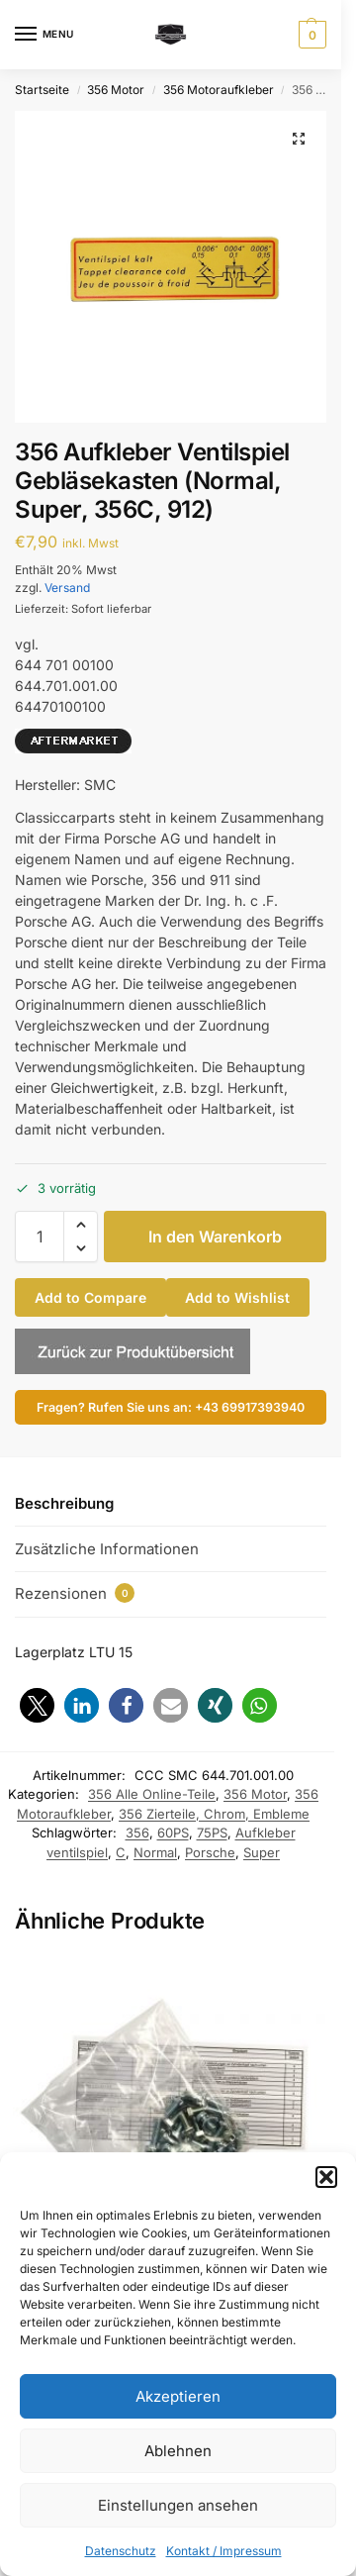  Describe the element at coordinates (218, 89) in the screenshot. I see `356 Motoraufkleber` at that location.